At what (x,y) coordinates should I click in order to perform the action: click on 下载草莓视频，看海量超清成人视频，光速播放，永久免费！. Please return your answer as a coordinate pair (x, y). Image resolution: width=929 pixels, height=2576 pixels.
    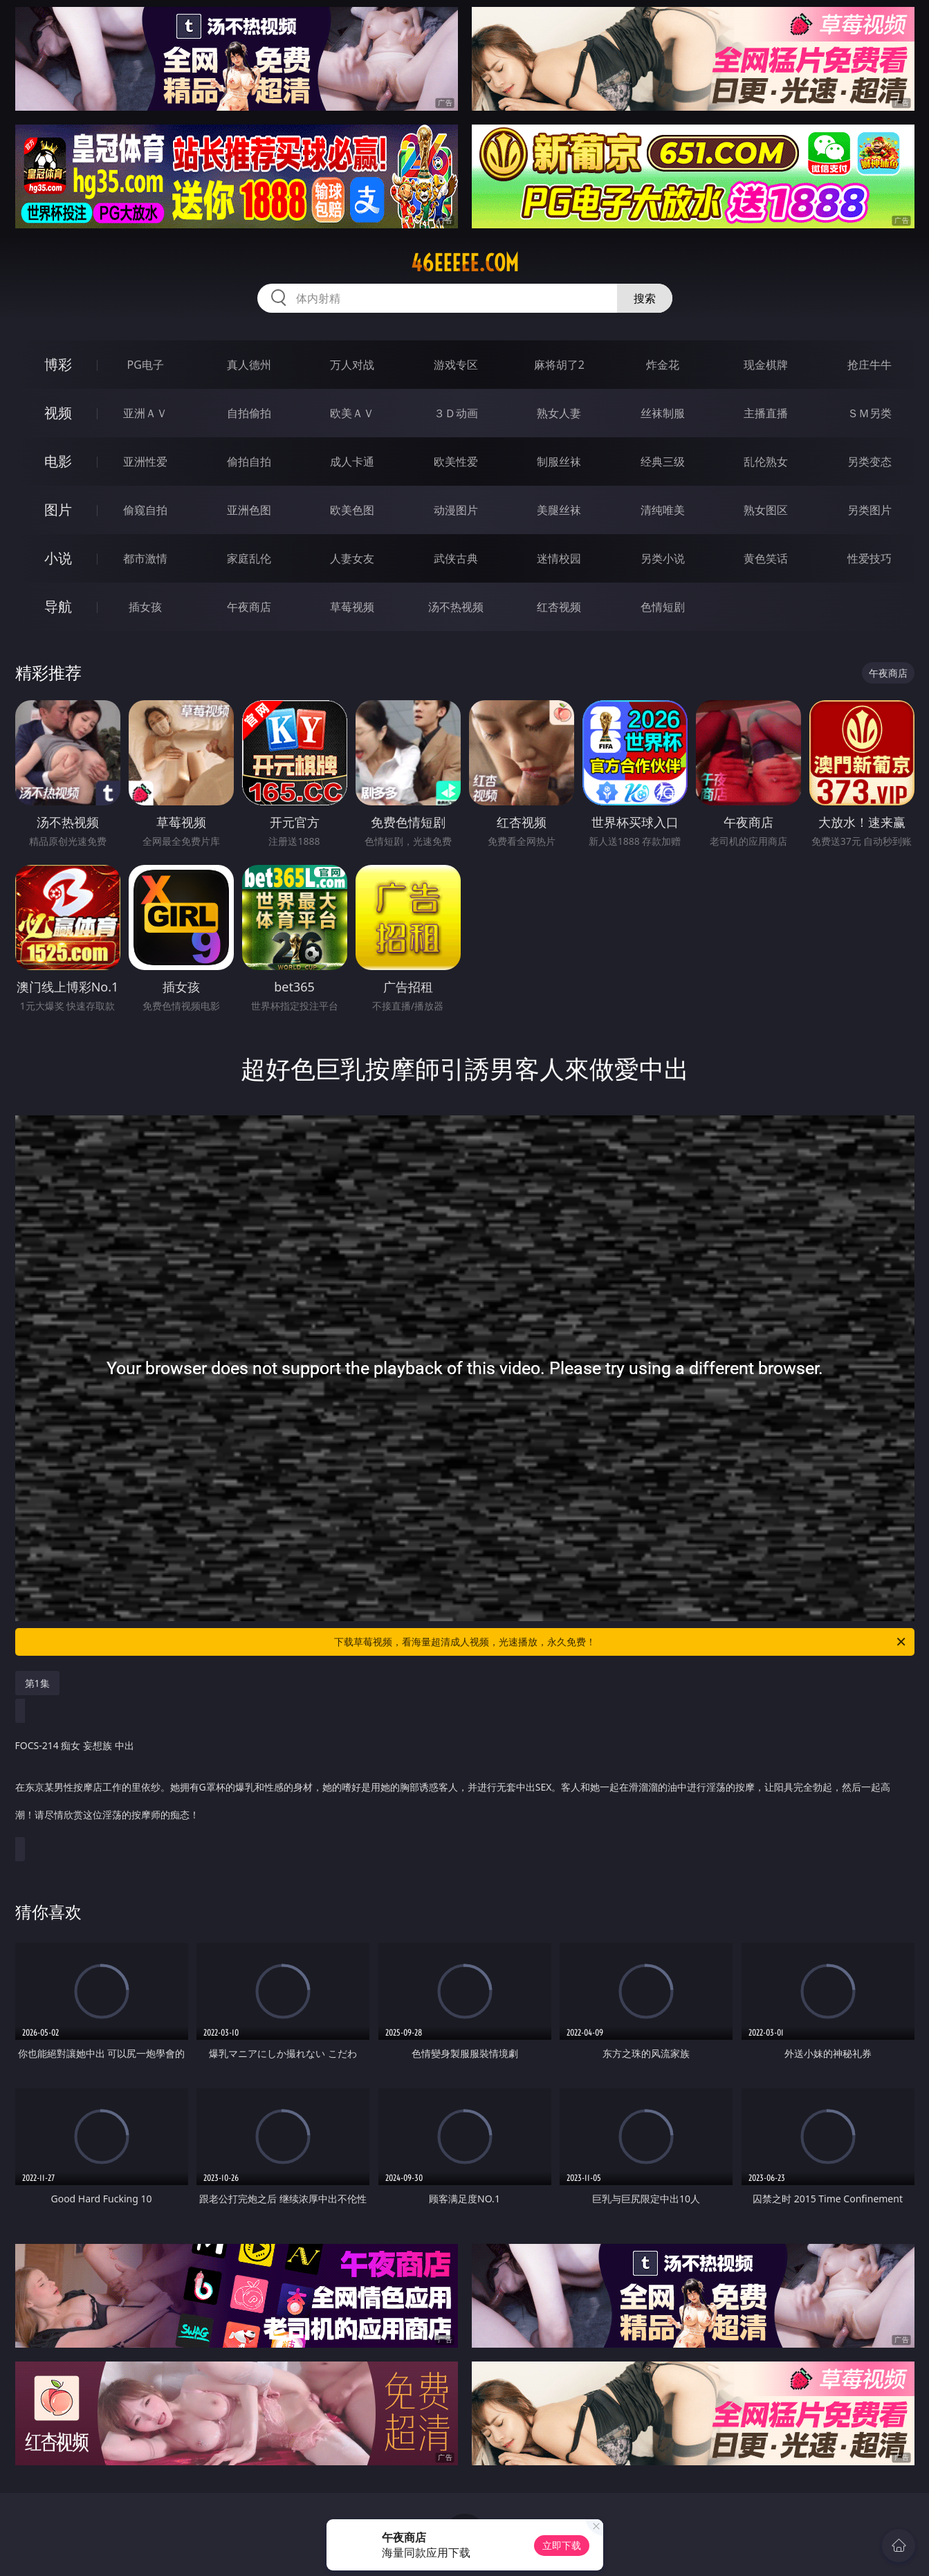
    Looking at the image, I should click on (621, 1642).